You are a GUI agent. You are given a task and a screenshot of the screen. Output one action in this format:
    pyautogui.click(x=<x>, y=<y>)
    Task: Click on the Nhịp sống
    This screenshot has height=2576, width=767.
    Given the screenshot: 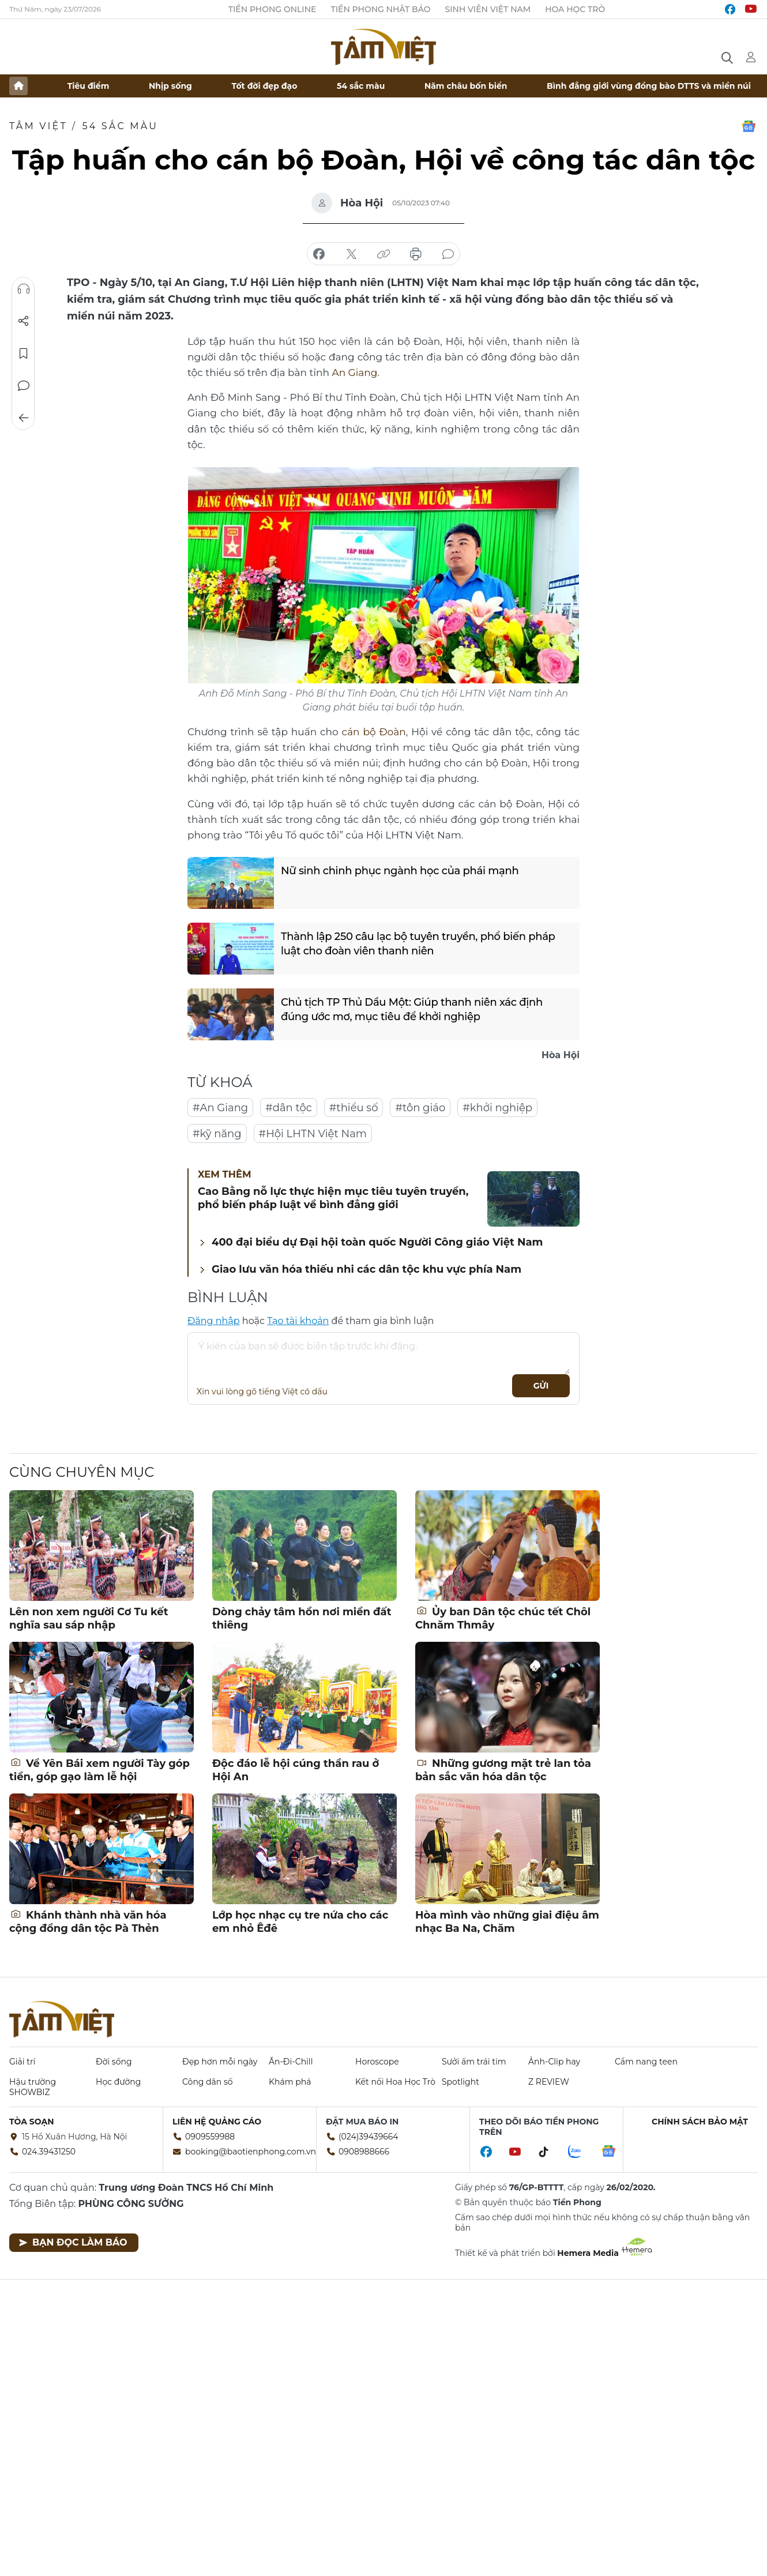 What is the action you would take?
    pyautogui.click(x=170, y=86)
    